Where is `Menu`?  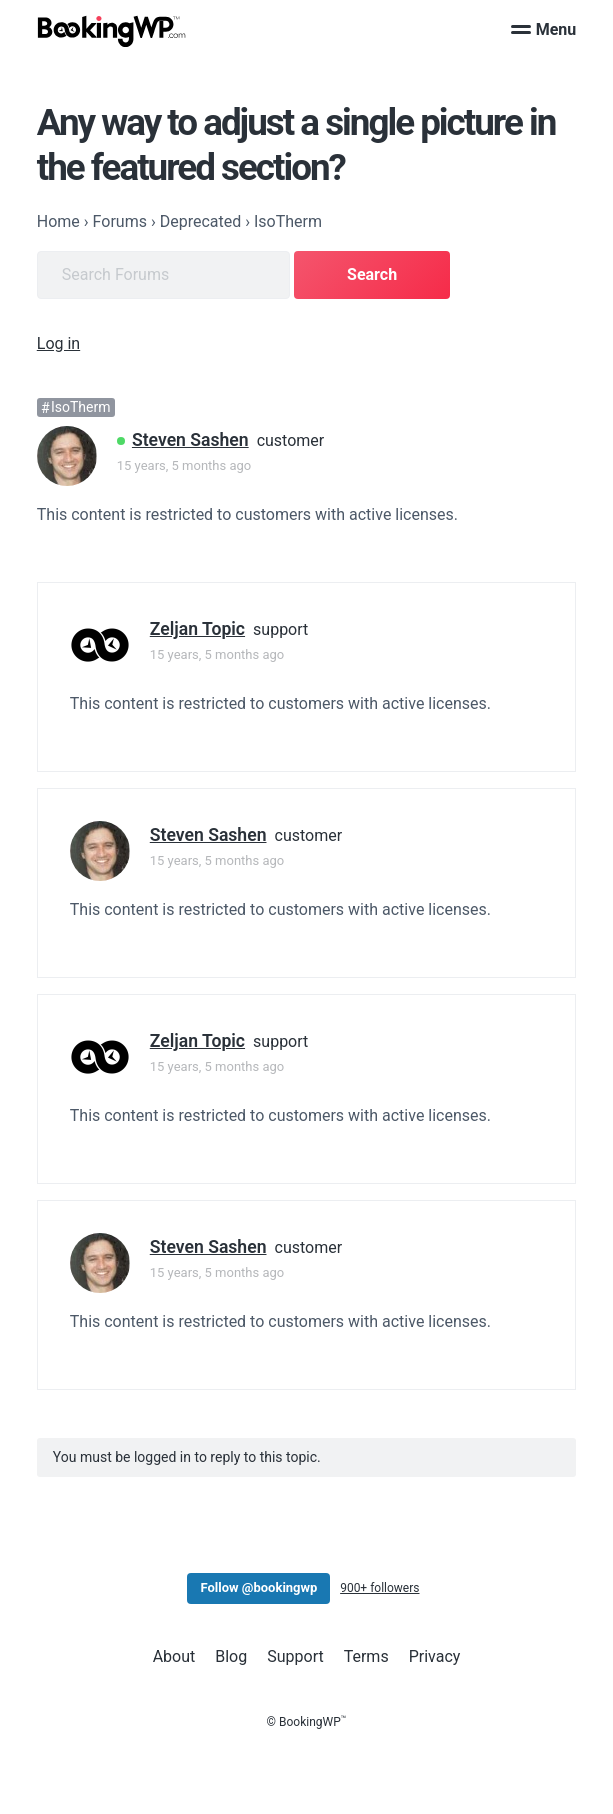
Menu is located at coordinates (544, 29).